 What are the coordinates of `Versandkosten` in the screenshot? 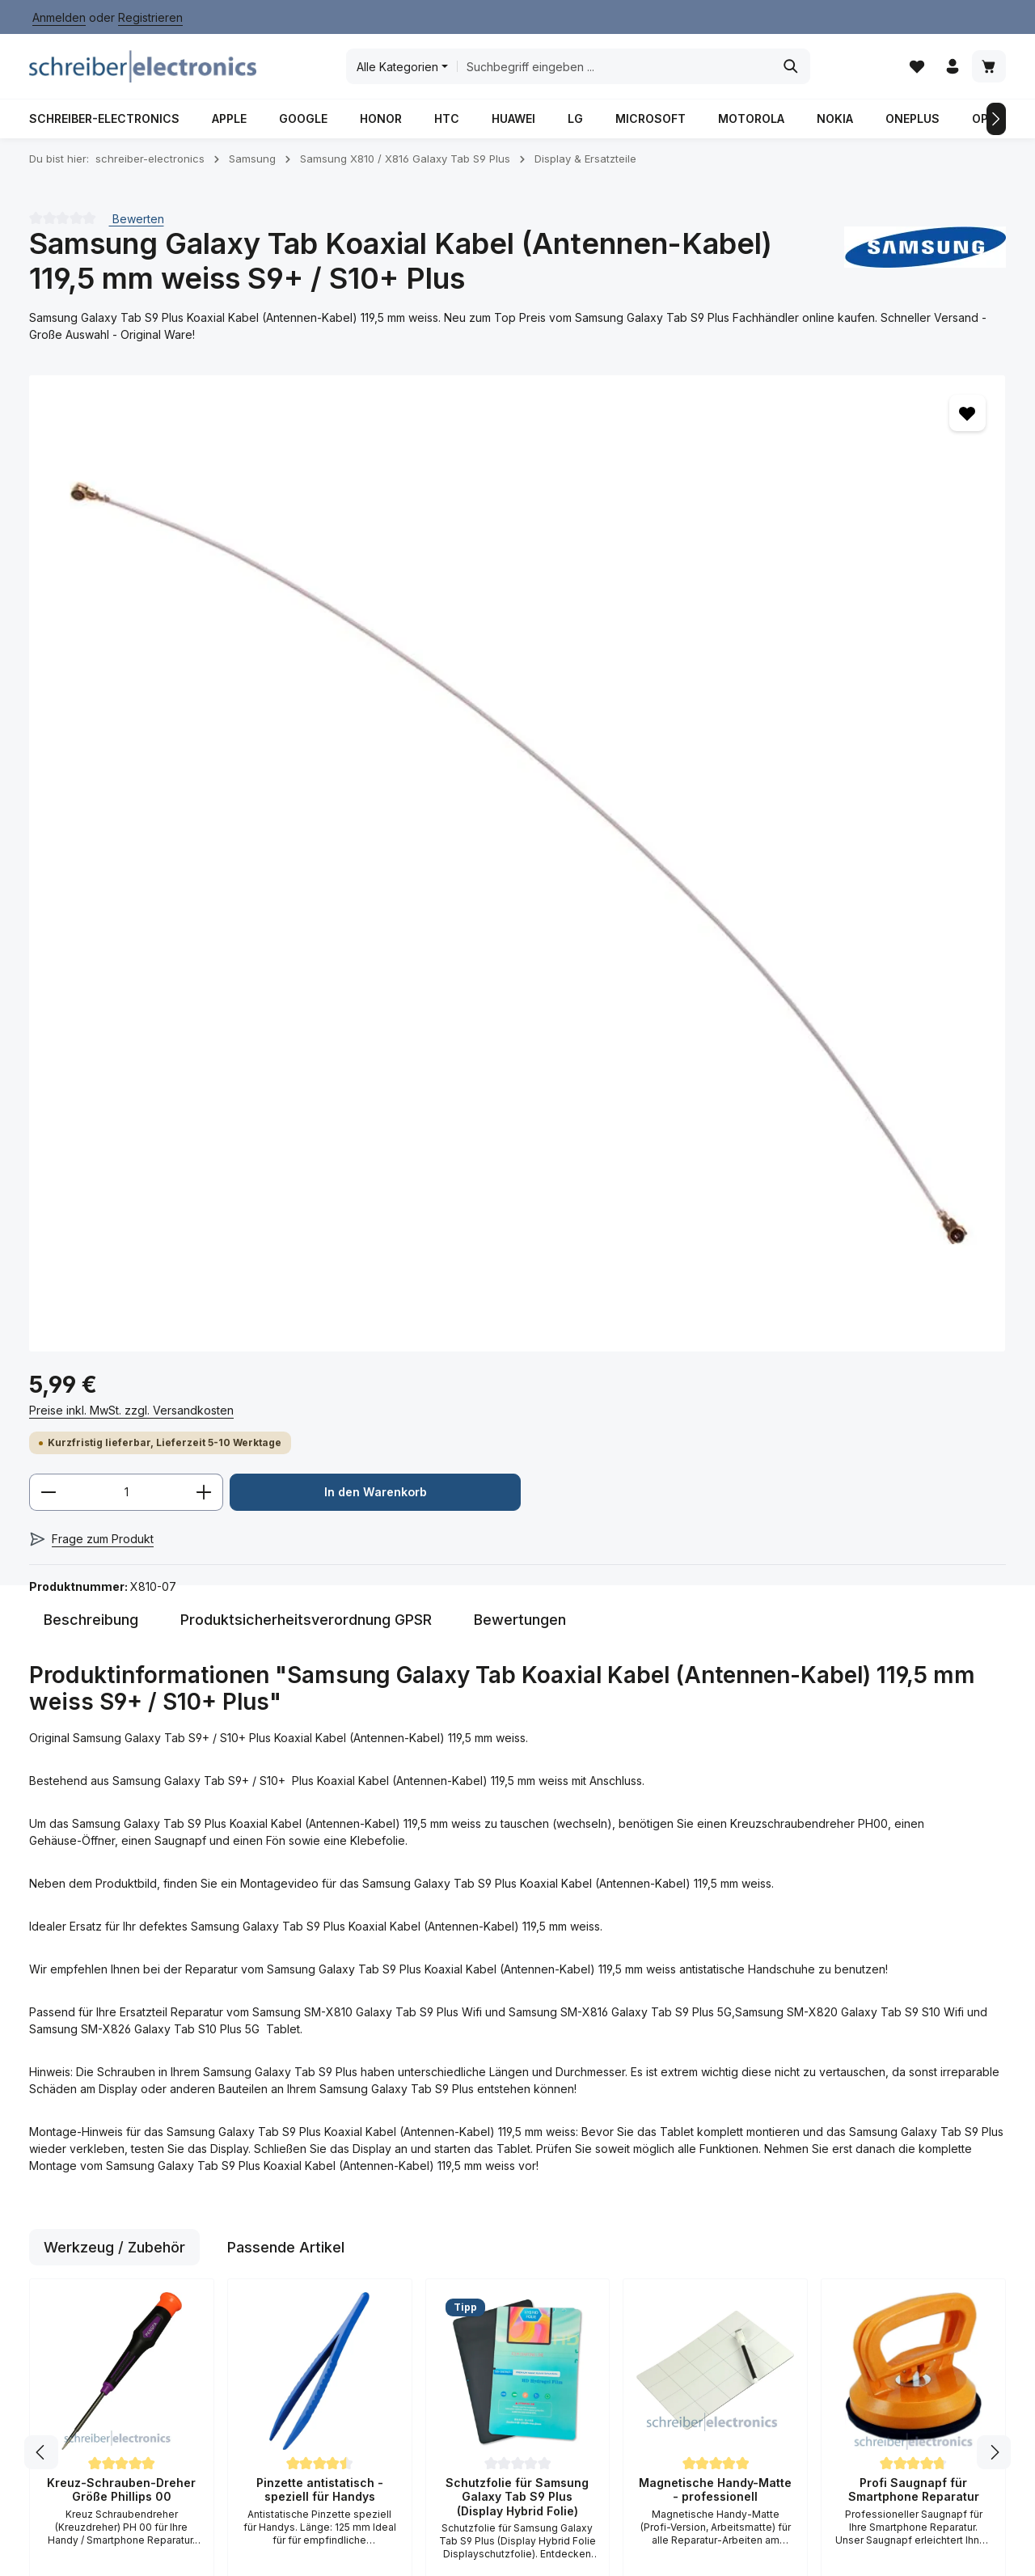 It's located at (626, 2493).